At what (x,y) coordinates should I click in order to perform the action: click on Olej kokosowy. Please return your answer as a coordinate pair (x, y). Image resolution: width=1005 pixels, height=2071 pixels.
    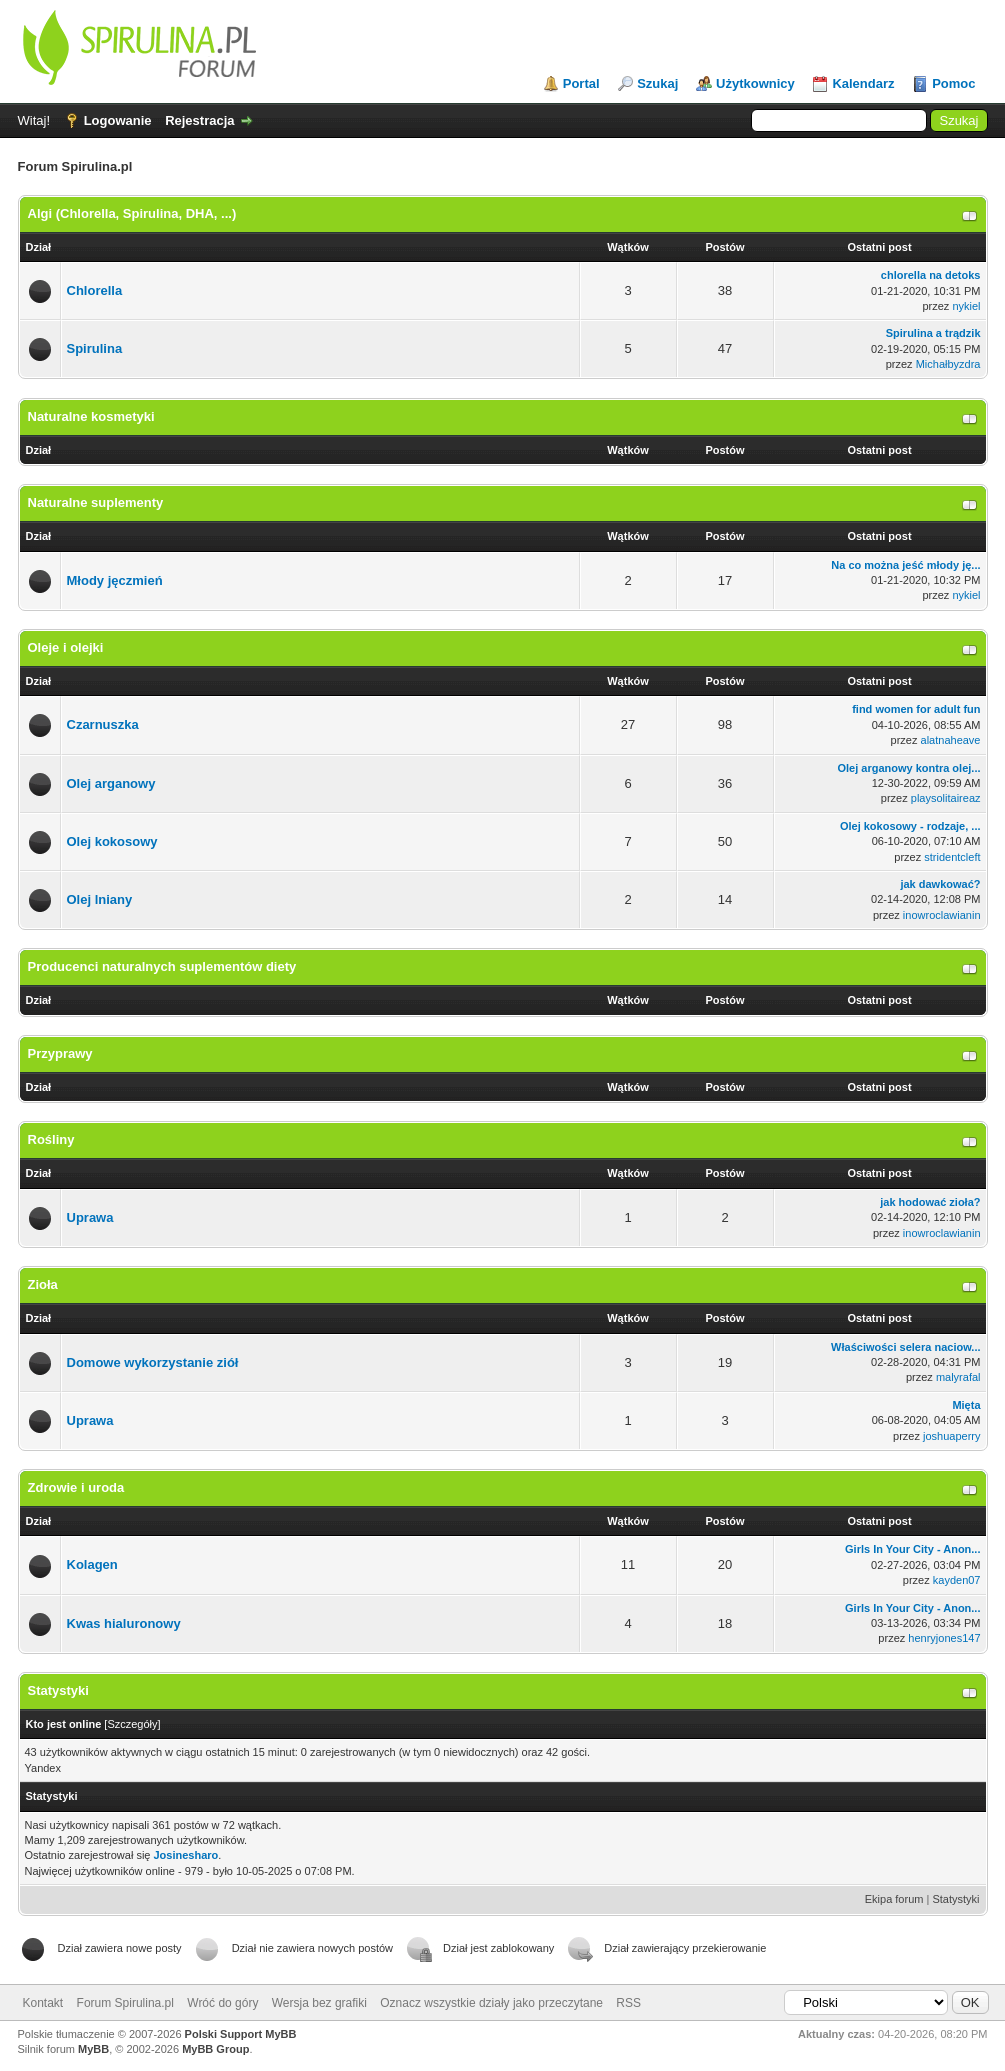
    Looking at the image, I should click on (112, 841).